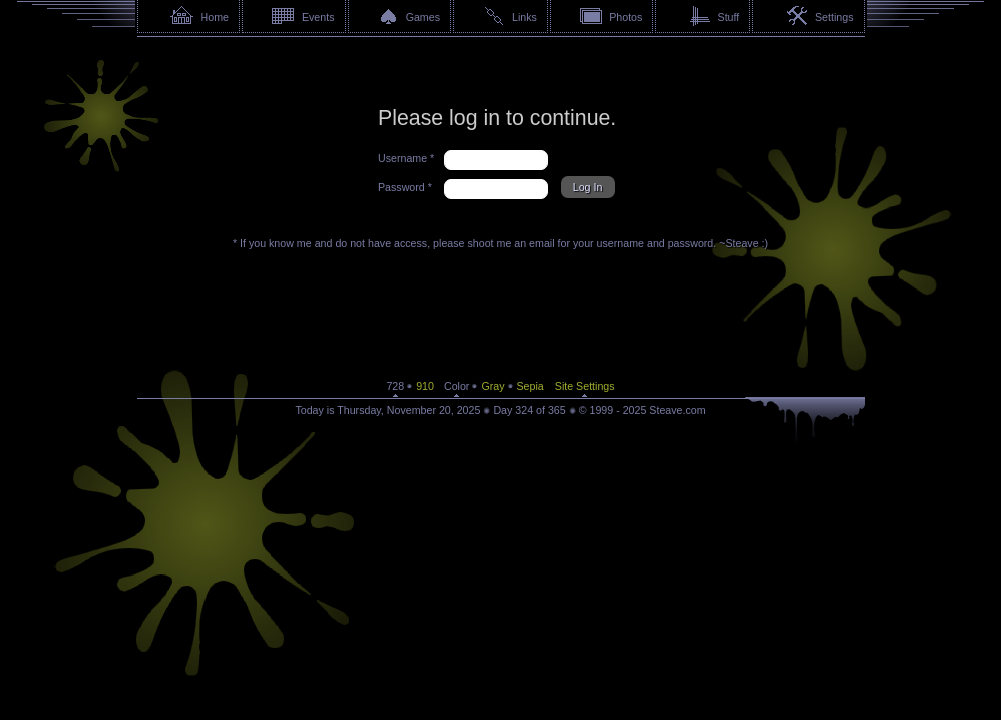 This screenshot has height=720, width=1001. What do you see at coordinates (729, 17) in the screenshot?
I see `Stuff` at bounding box center [729, 17].